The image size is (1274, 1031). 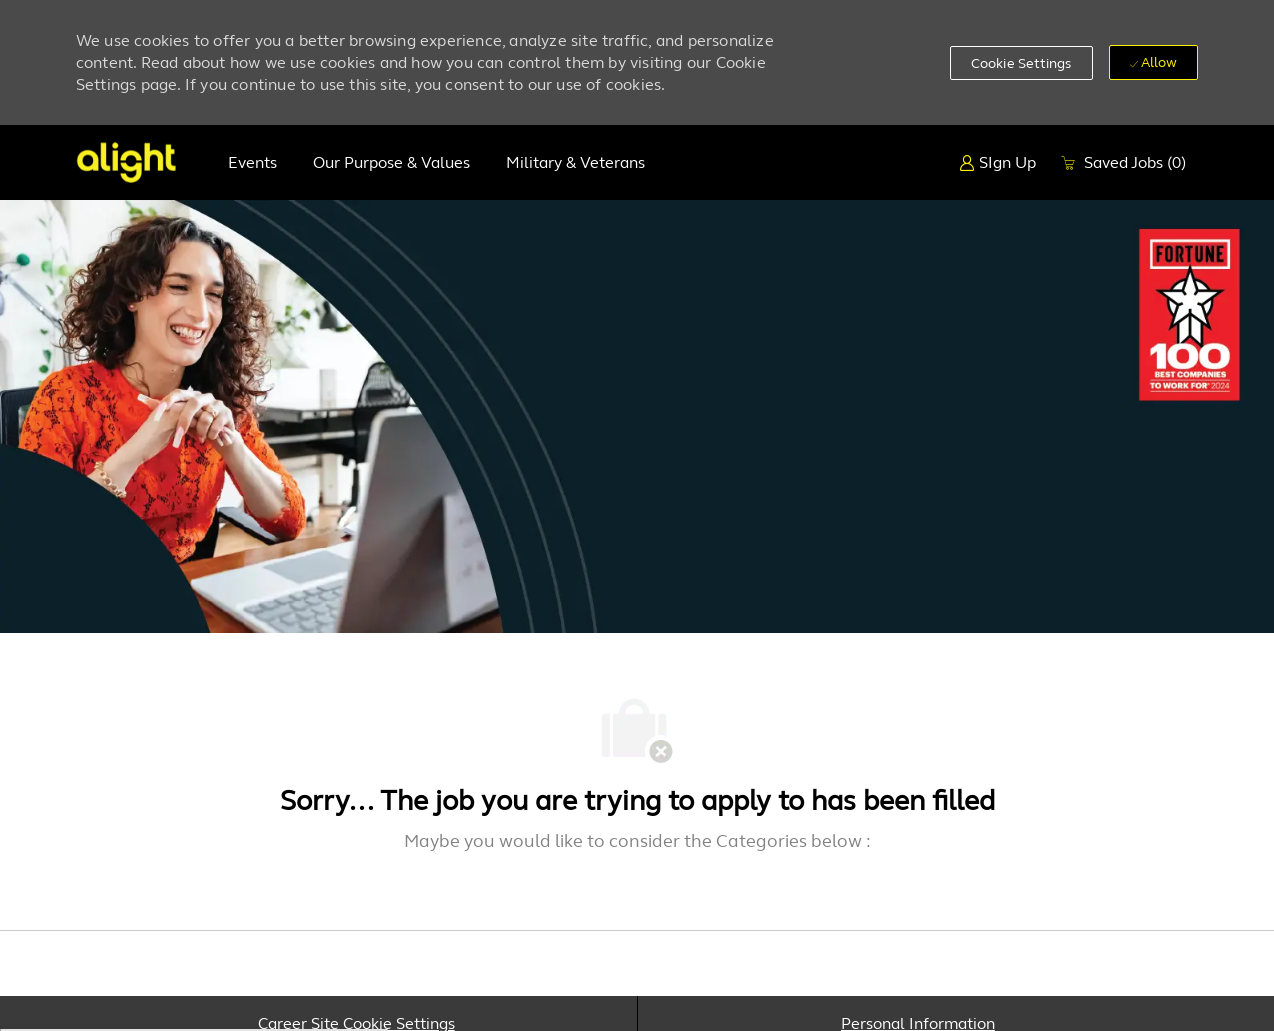 What do you see at coordinates (391, 162) in the screenshot?
I see `Our purpose & values` at bounding box center [391, 162].